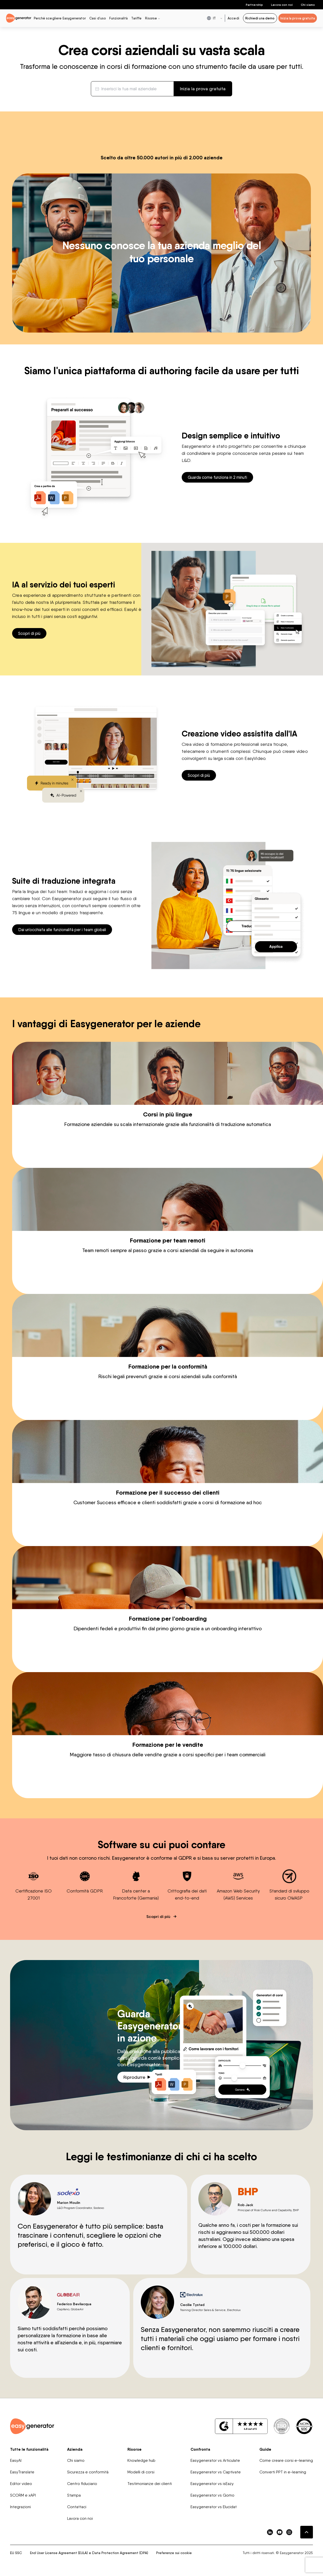 The height and width of the screenshot is (2576, 323). Describe the element at coordinates (149, 2484) in the screenshot. I see `Testimonianze dei clienti` at that location.